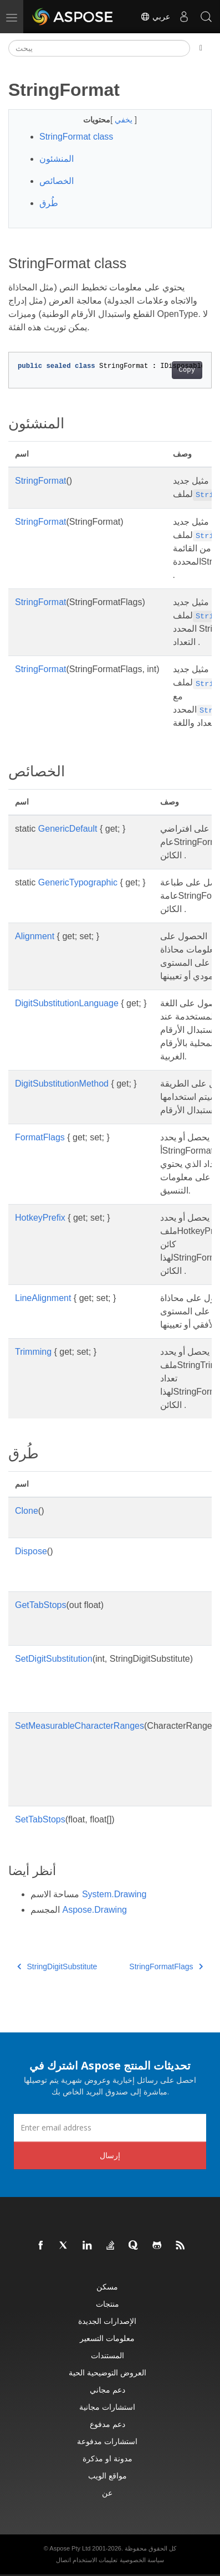 Image resolution: width=220 pixels, height=2576 pixels. Describe the element at coordinates (187, 370) in the screenshot. I see `Copy` at that location.